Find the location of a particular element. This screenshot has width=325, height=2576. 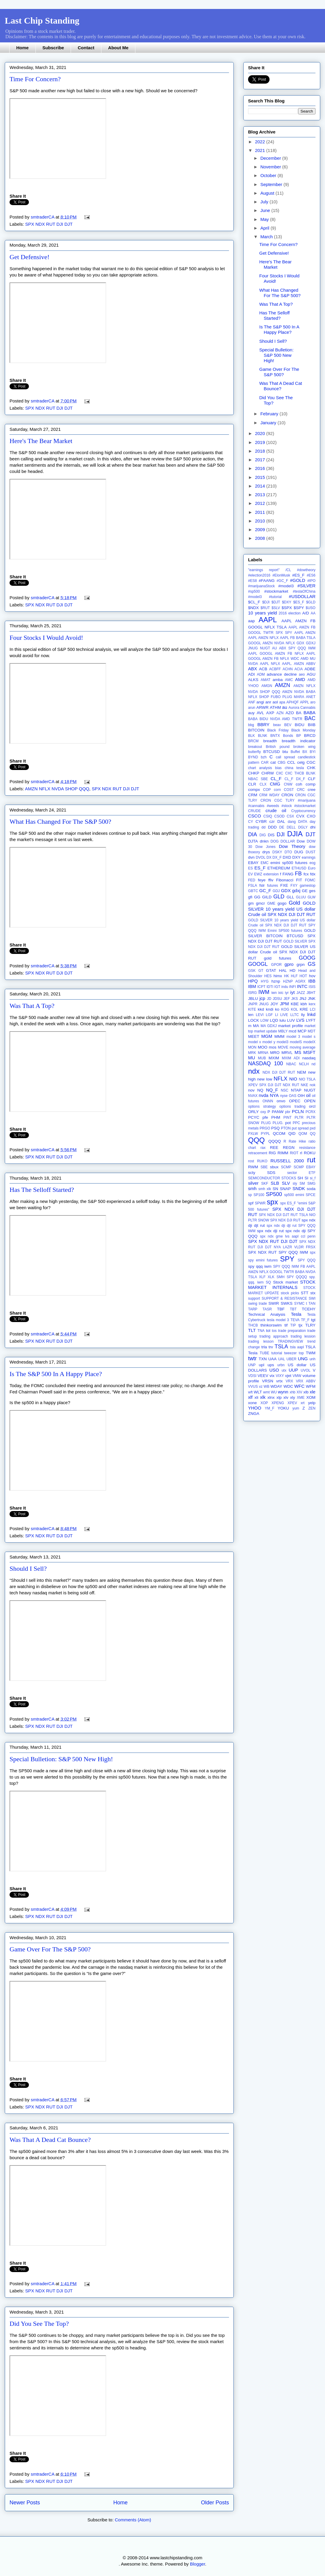

Has The Selloff Started? is located at coordinates (42, 1189).